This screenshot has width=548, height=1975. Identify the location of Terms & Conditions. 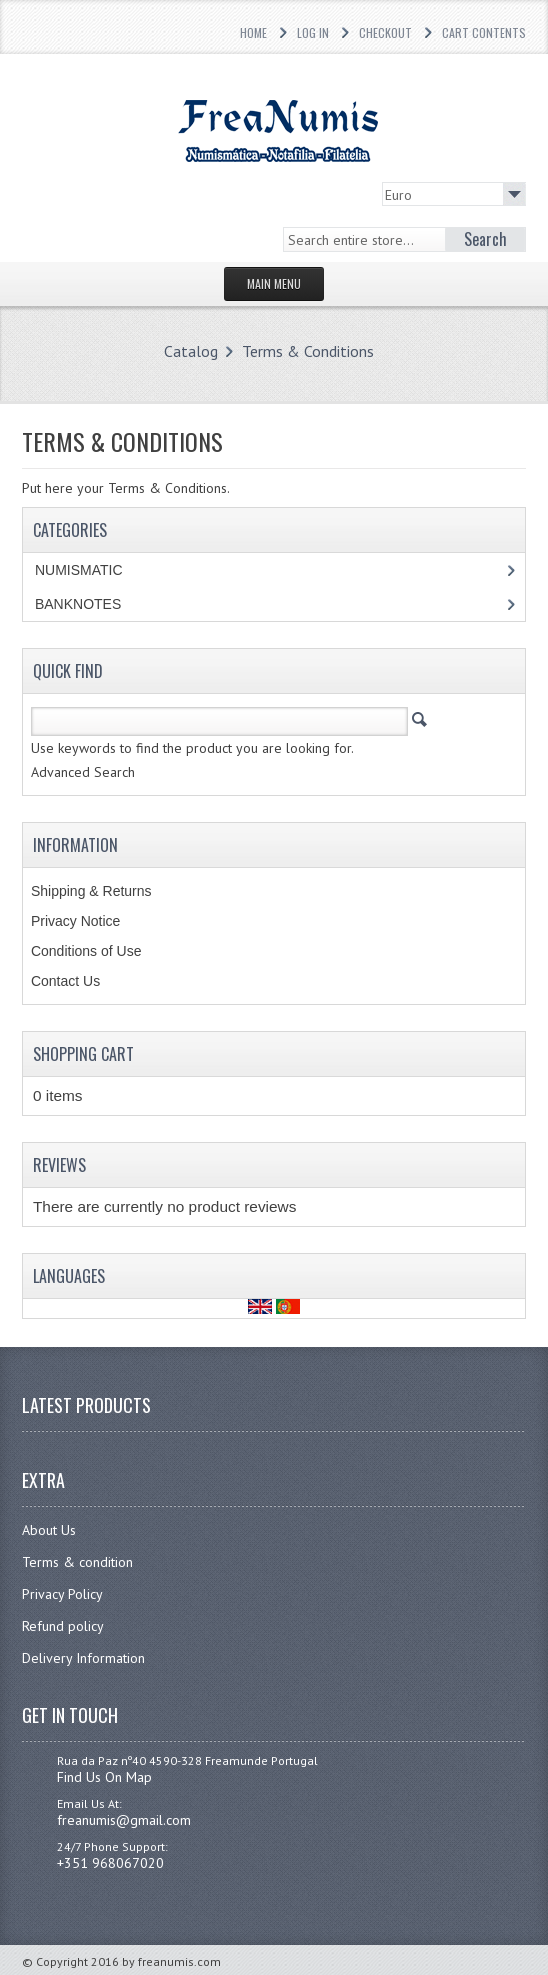
(308, 351).